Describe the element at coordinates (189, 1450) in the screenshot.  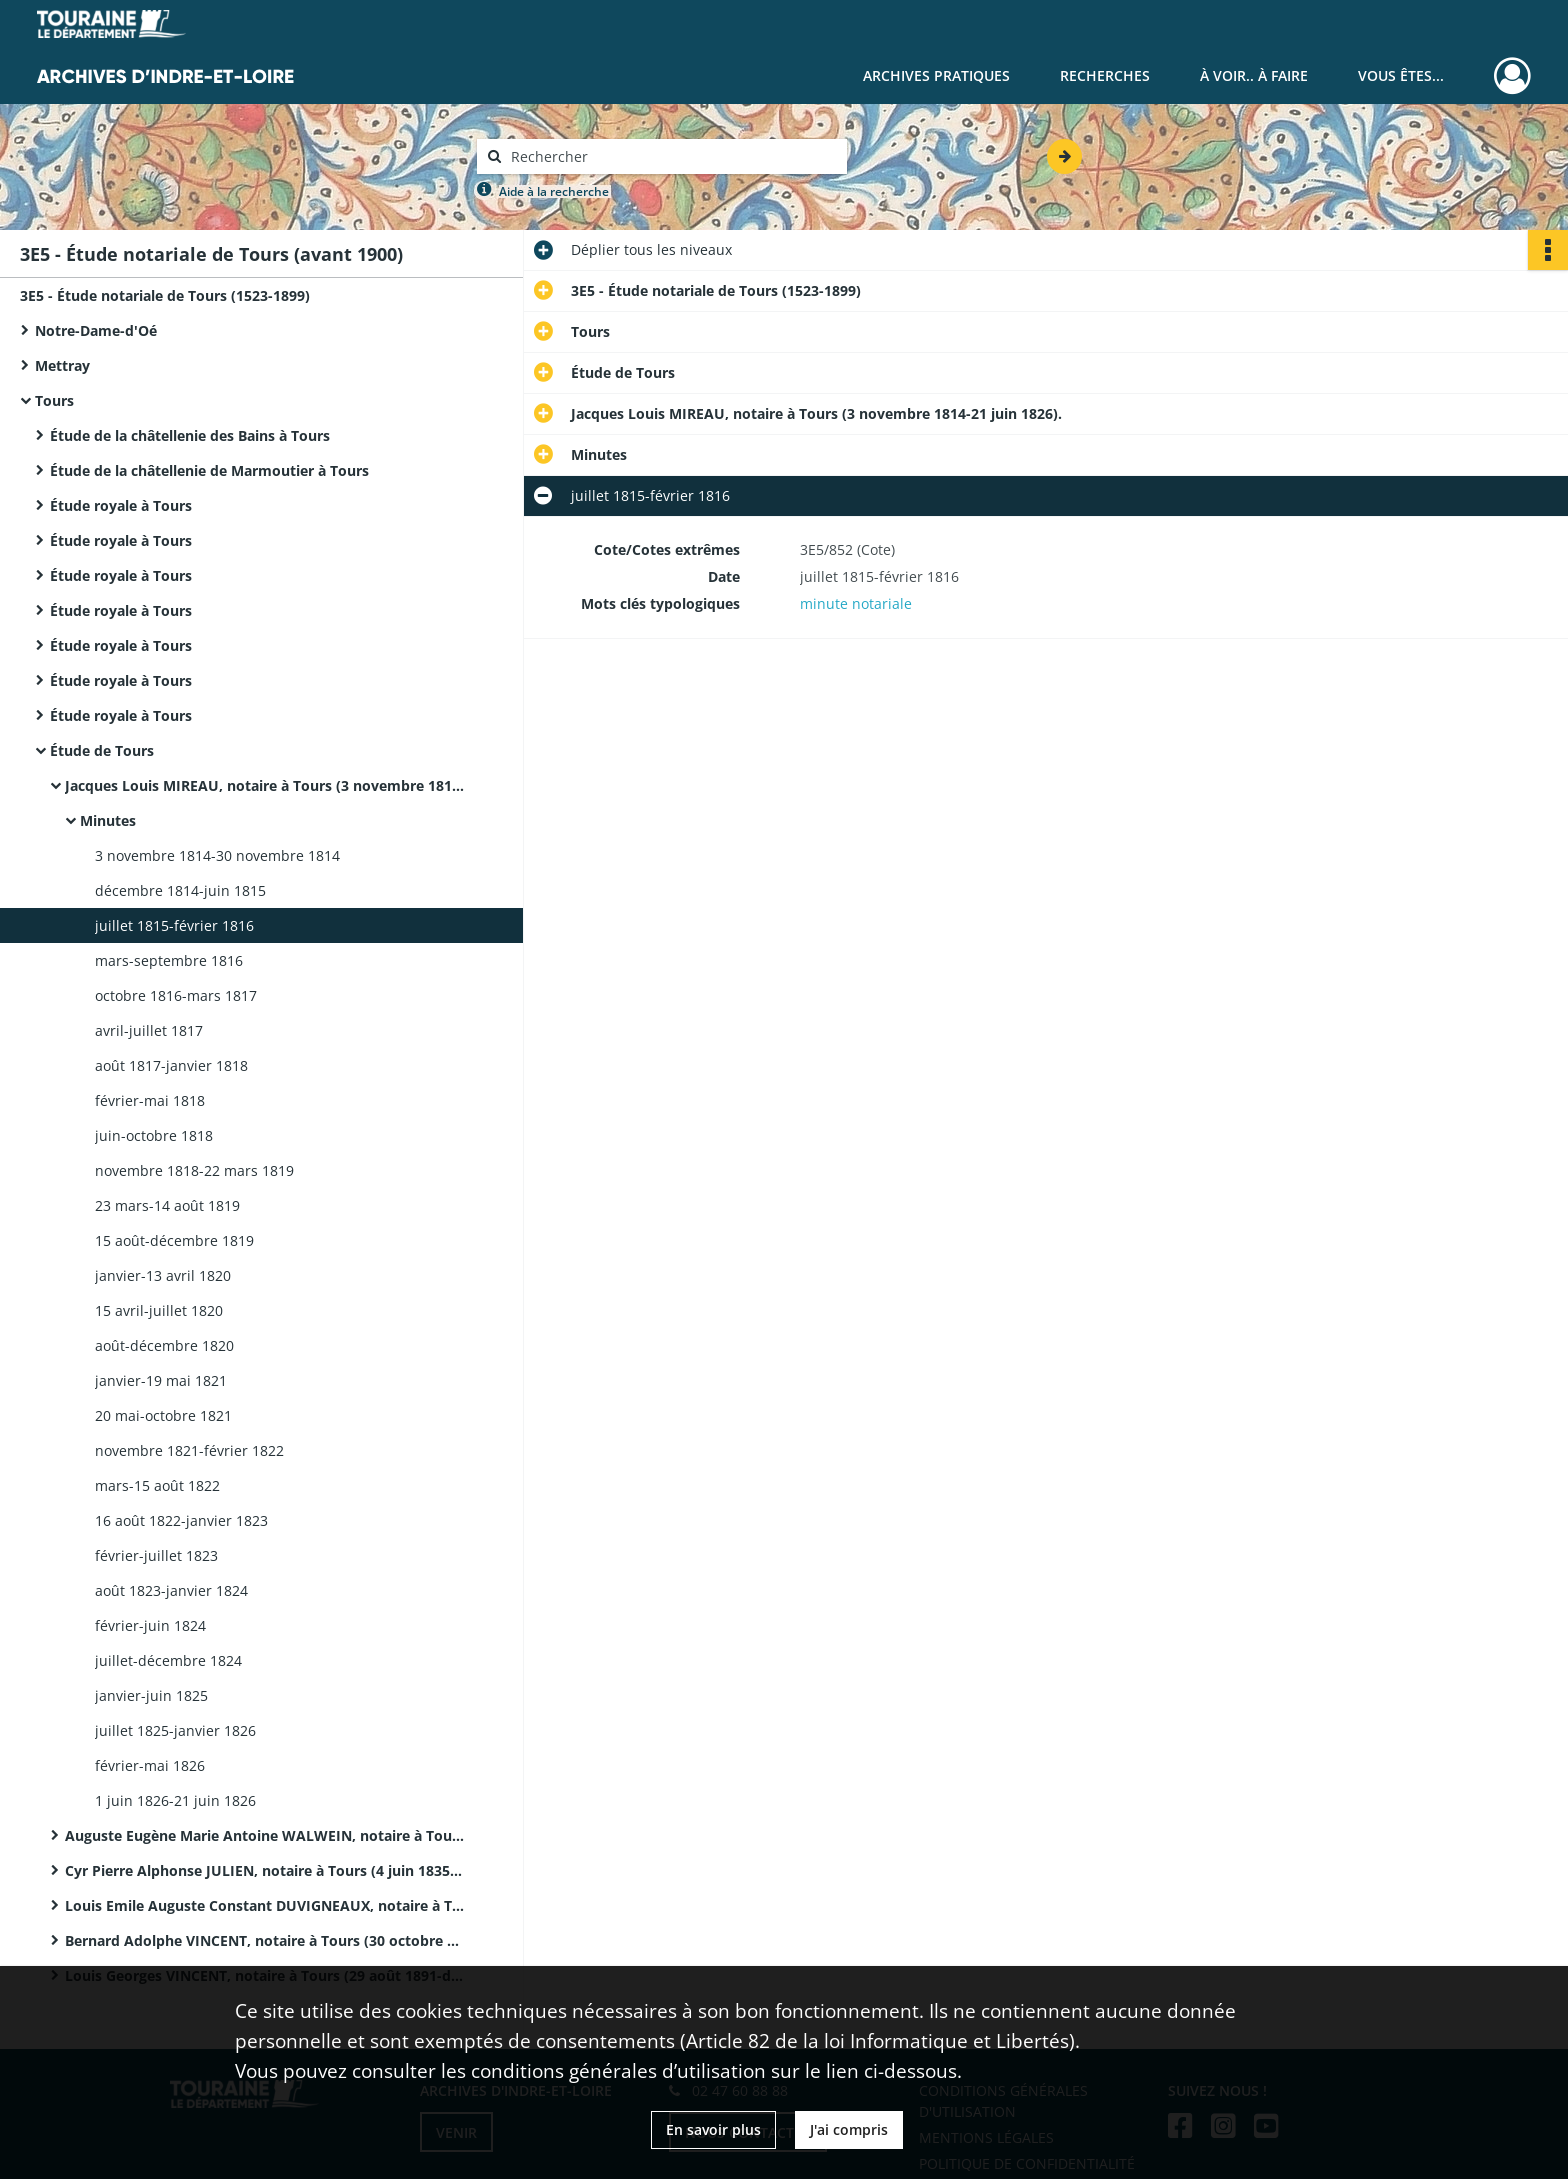
I see `novembre 1821-février 1822` at that location.